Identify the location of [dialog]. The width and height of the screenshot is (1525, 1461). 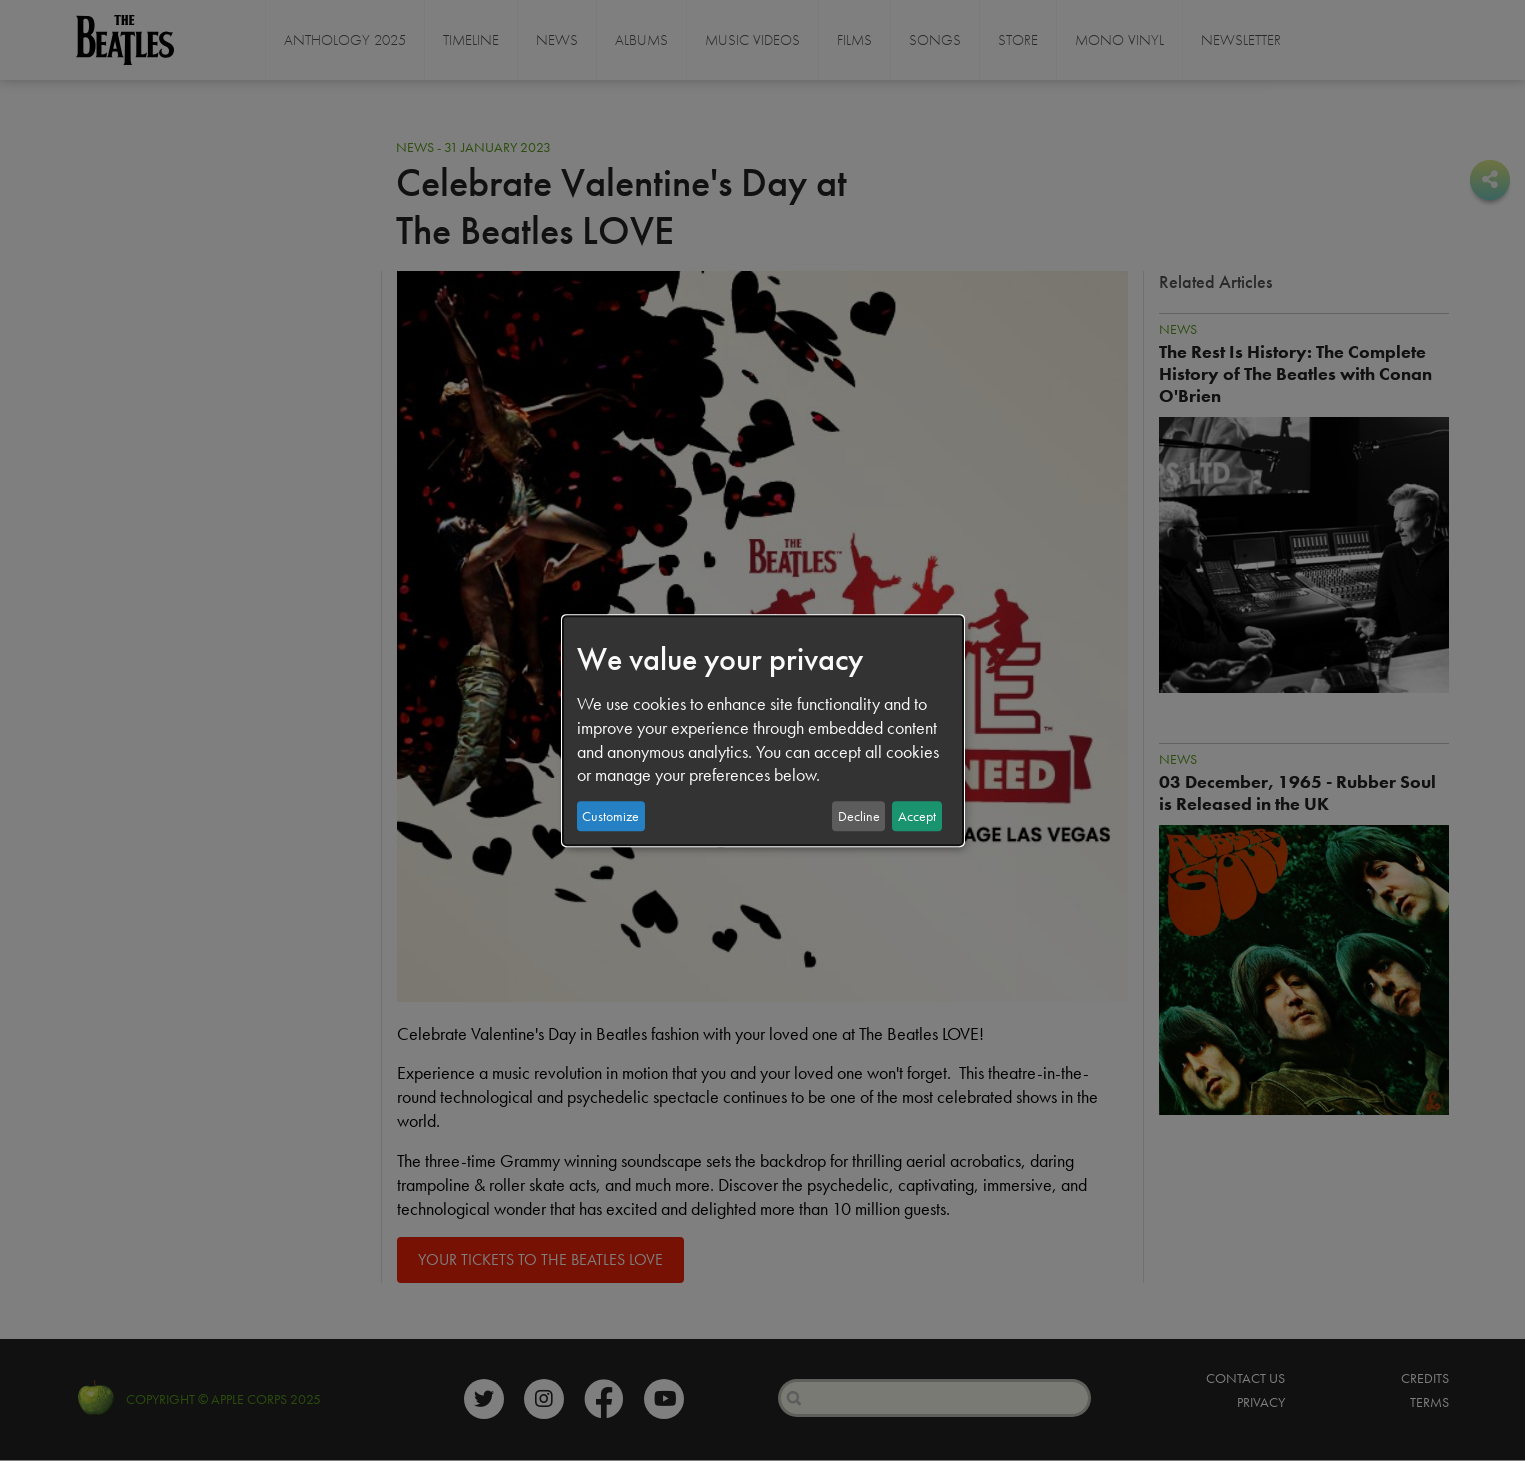
(763, 731).